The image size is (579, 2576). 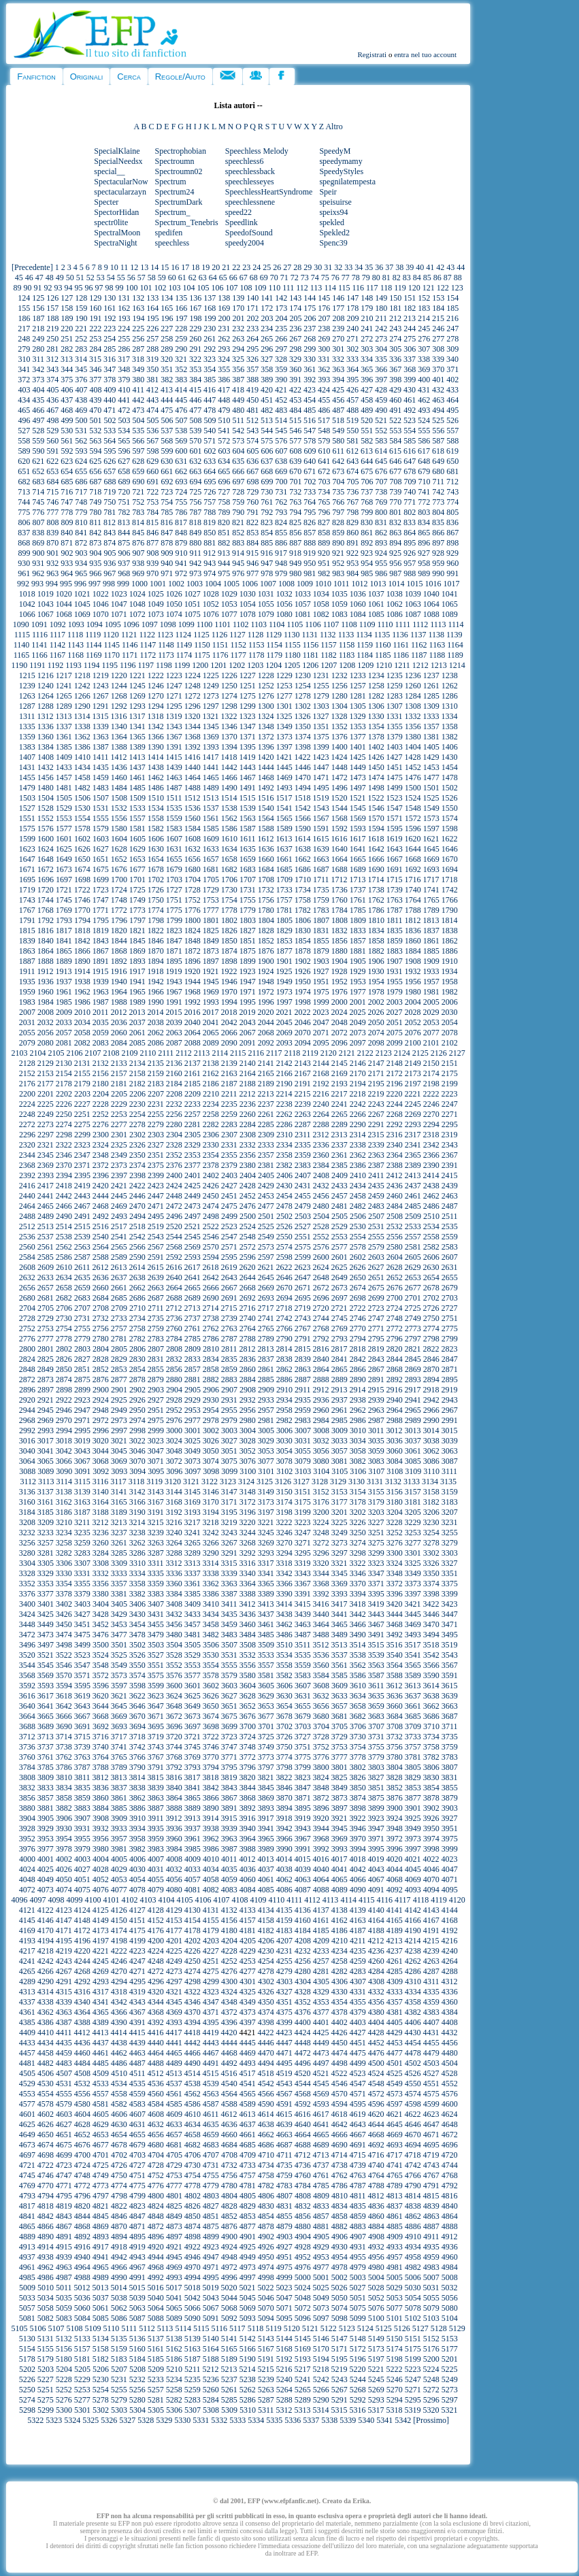 What do you see at coordinates (357, 716) in the screenshot?
I see `1329` at bounding box center [357, 716].